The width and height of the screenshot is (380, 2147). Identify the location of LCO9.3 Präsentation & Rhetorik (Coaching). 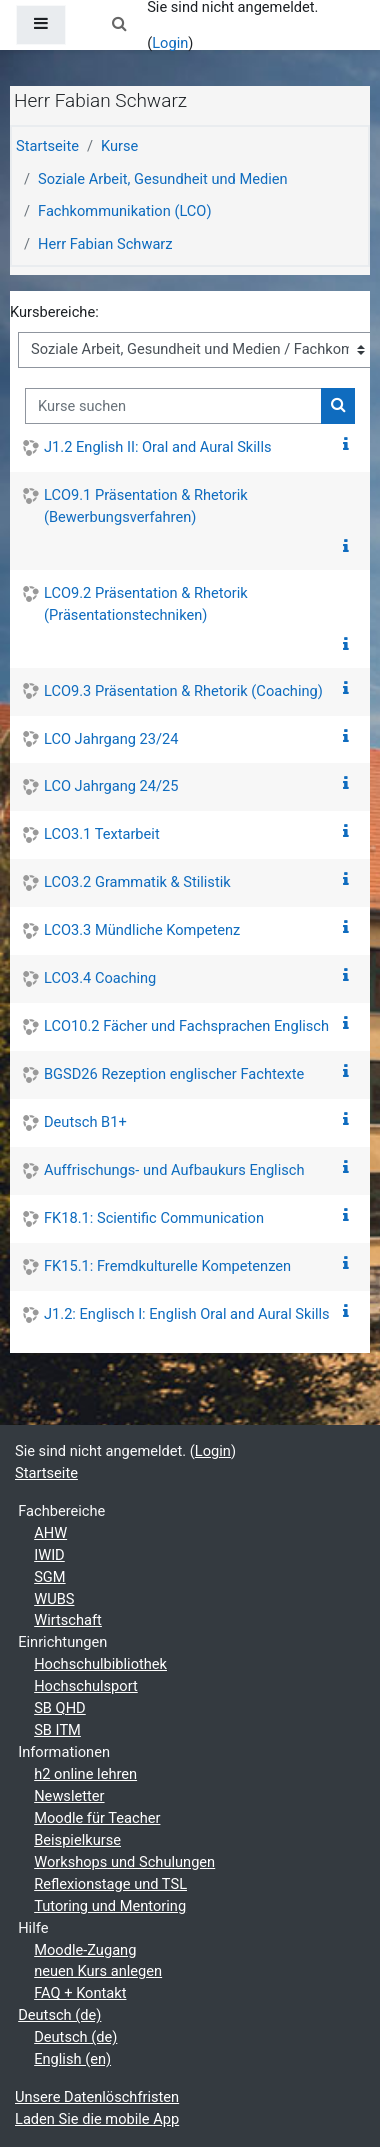
(183, 691).